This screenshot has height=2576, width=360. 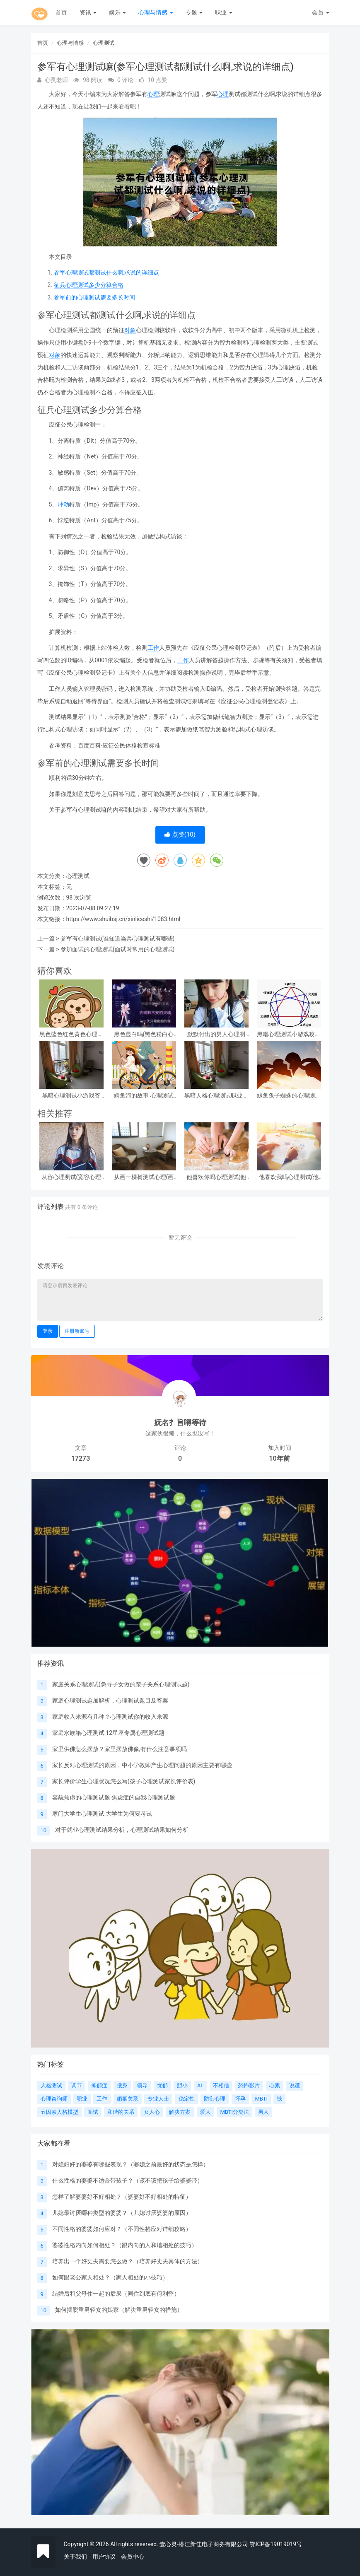 I want to click on 黑暗人格心理测试职业，阴暗人格测试, so click(x=216, y=1096).